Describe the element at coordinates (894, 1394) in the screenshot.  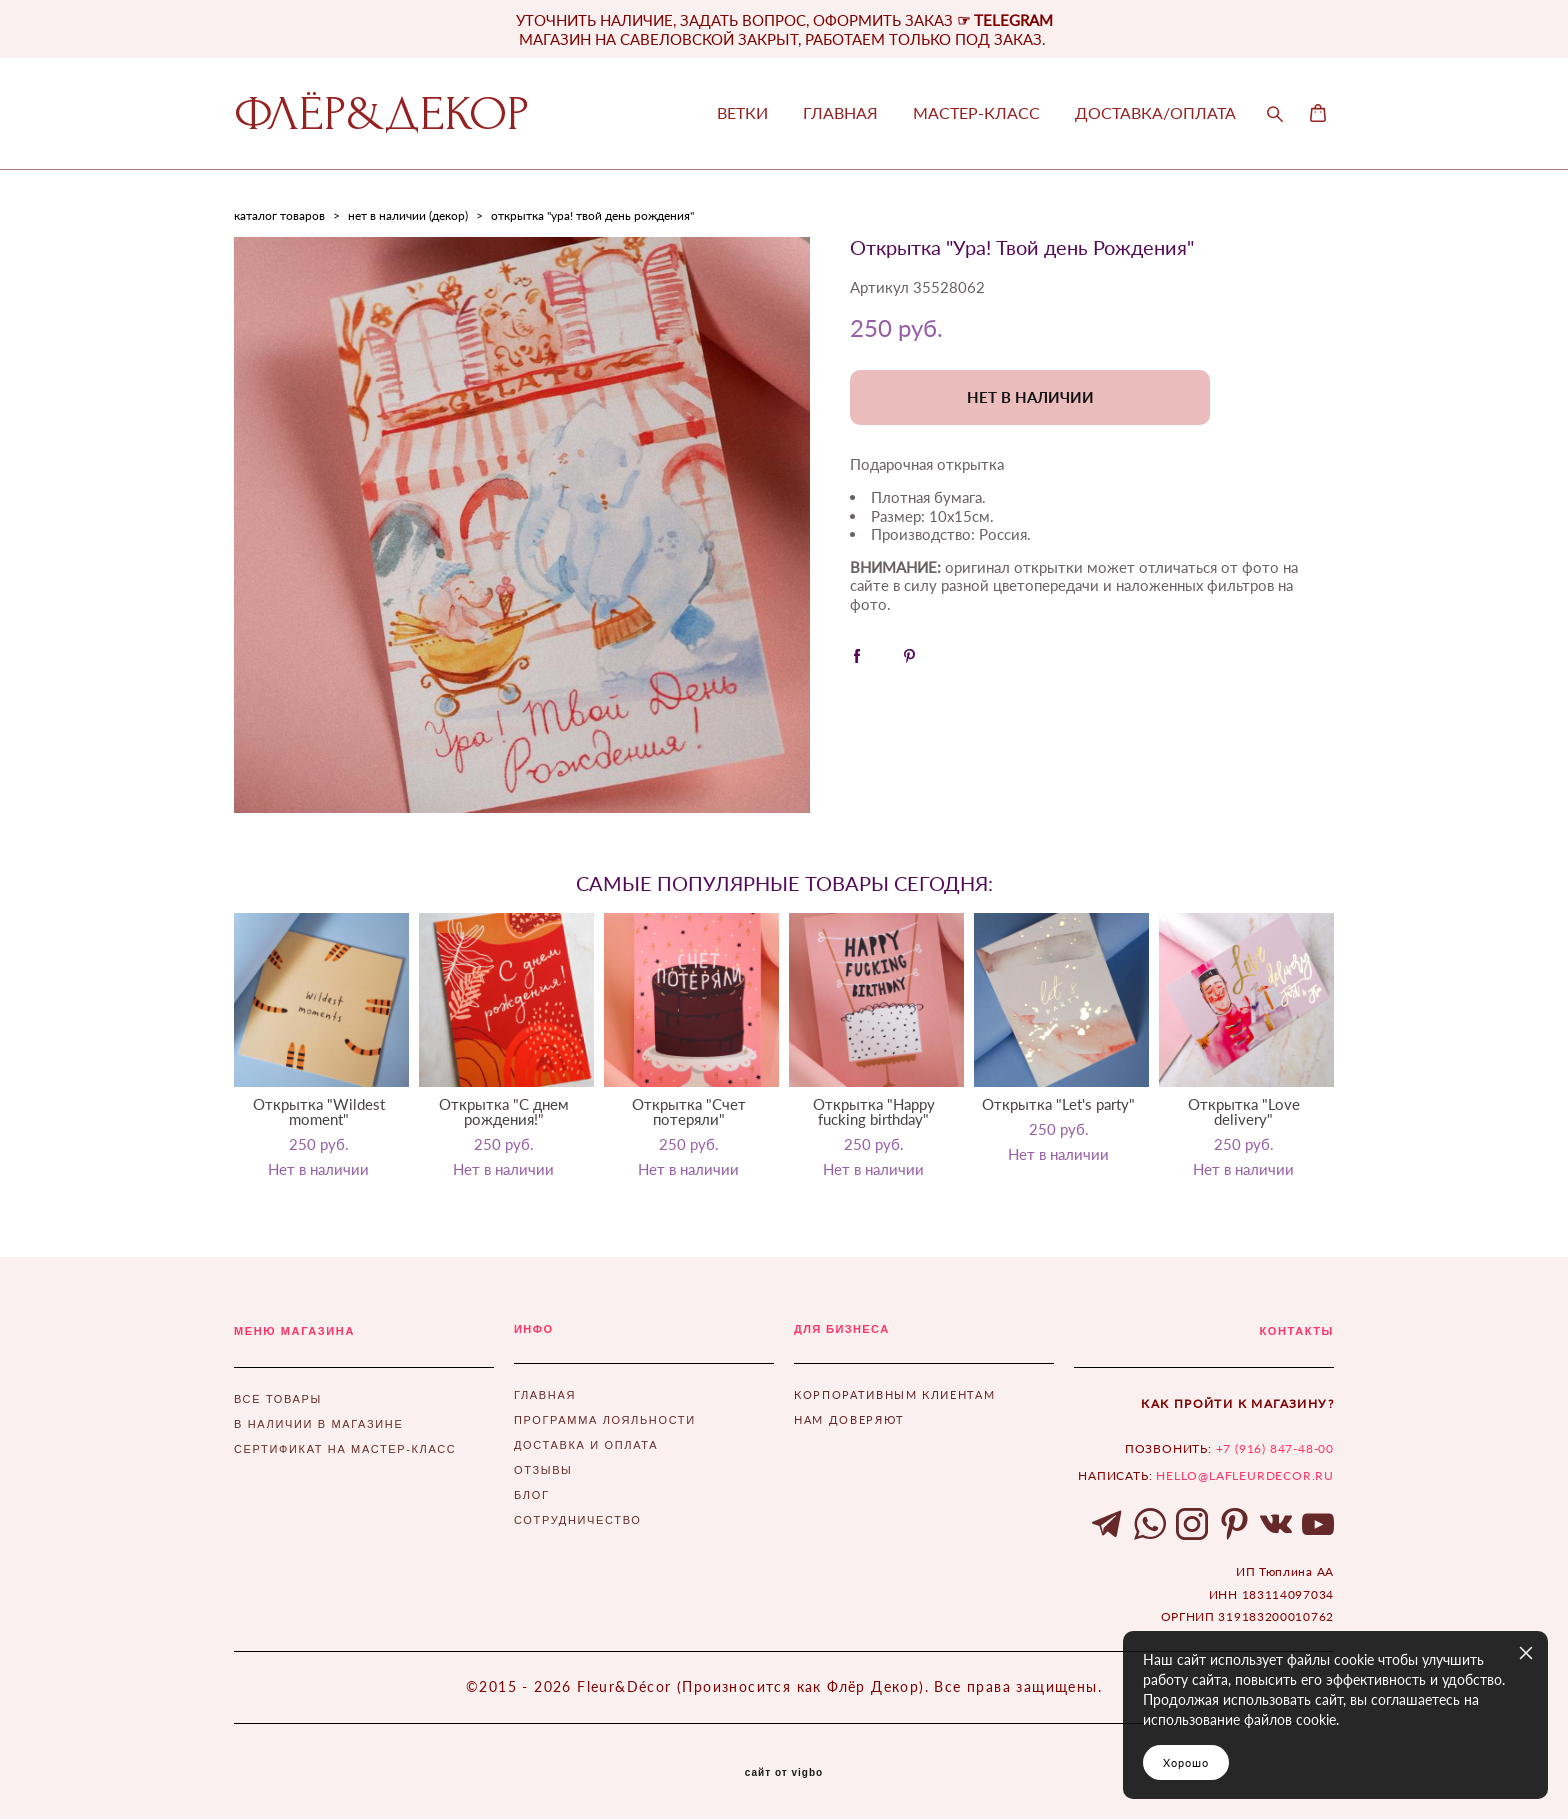
I see `КОРПОРАТИВНЫМ КЛИЕНТАМ` at that location.